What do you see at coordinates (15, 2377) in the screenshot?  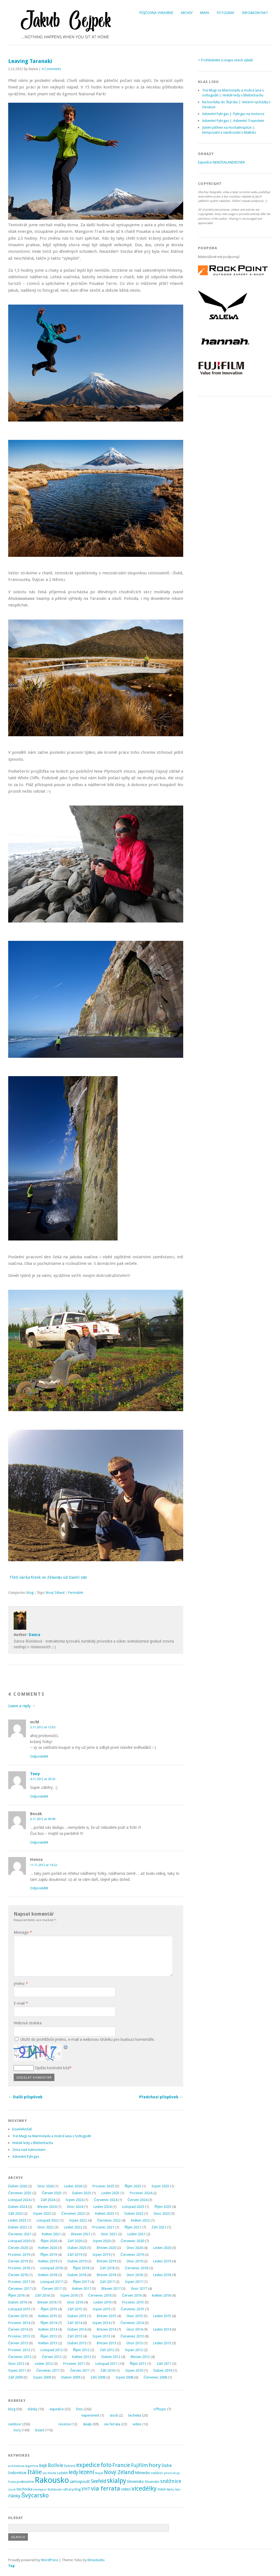 I see `Září 2009` at bounding box center [15, 2377].